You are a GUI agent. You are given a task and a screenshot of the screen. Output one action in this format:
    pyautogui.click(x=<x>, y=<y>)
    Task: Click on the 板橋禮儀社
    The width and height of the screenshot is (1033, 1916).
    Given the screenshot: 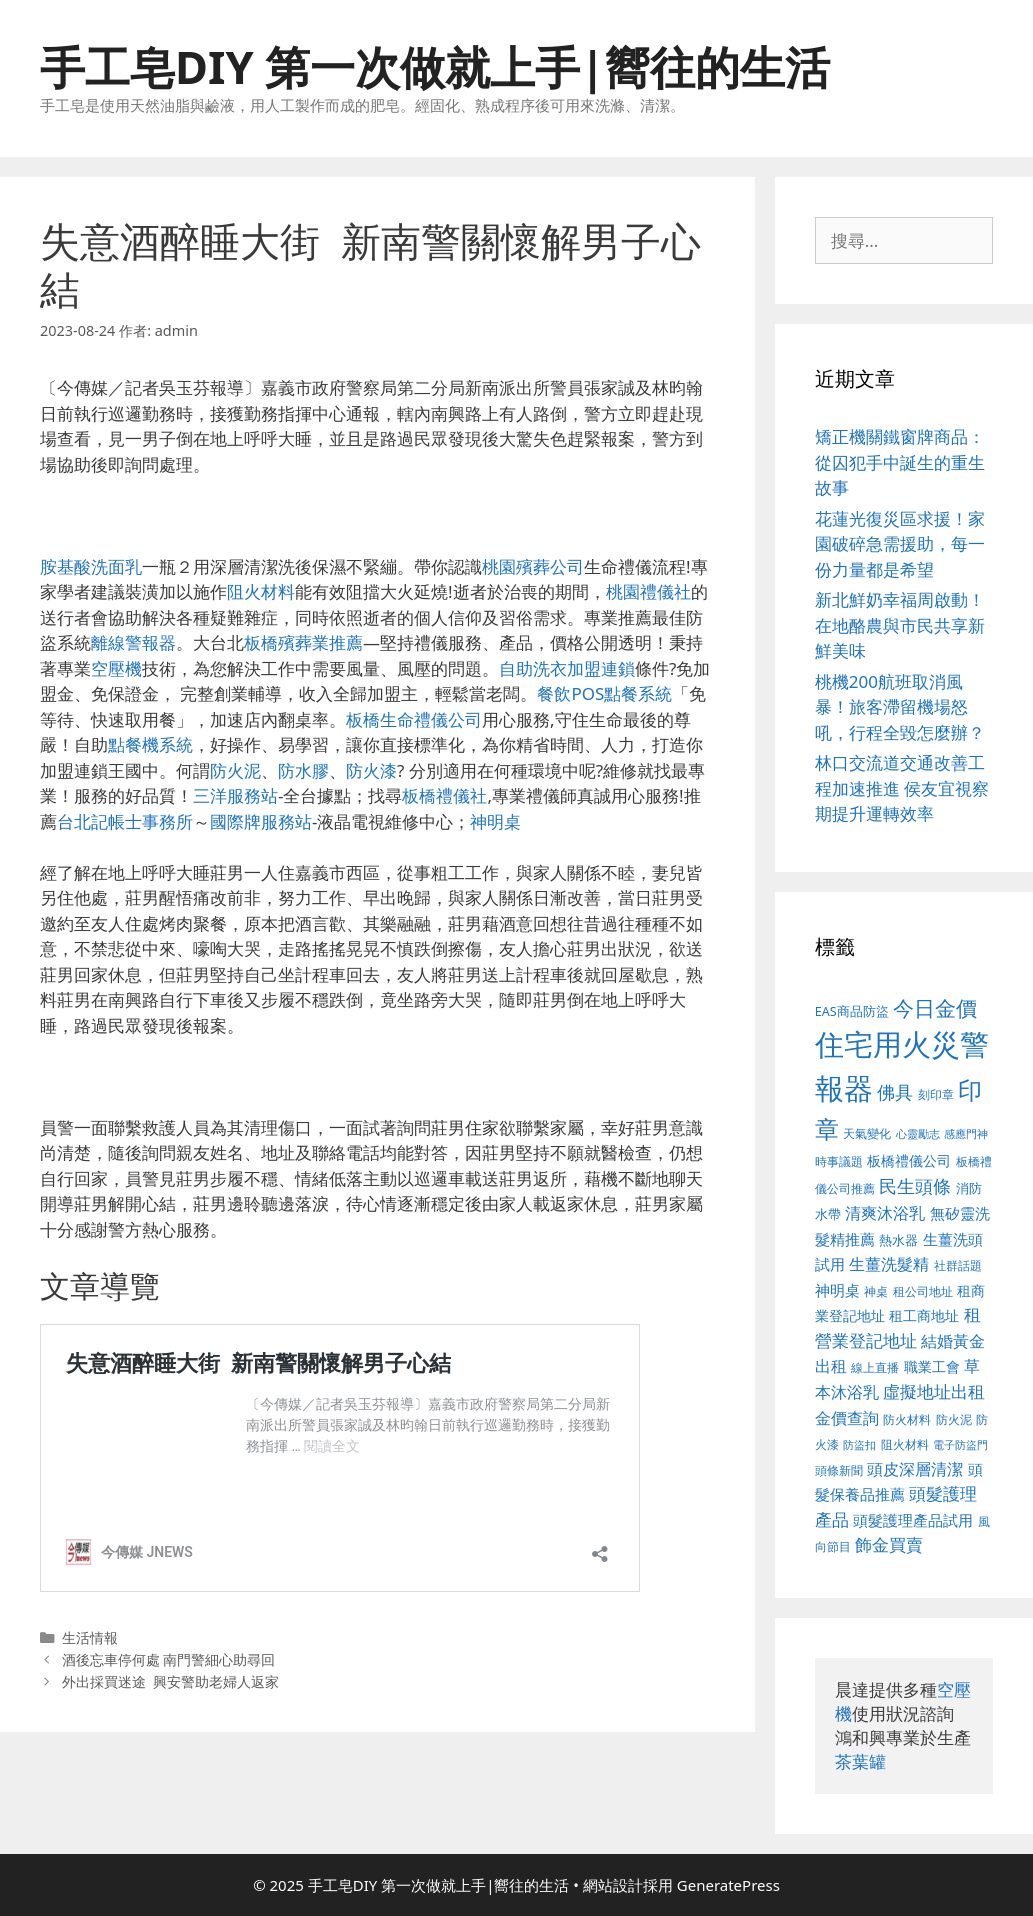 What is the action you would take?
    pyautogui.click(x=444, y=795)
    